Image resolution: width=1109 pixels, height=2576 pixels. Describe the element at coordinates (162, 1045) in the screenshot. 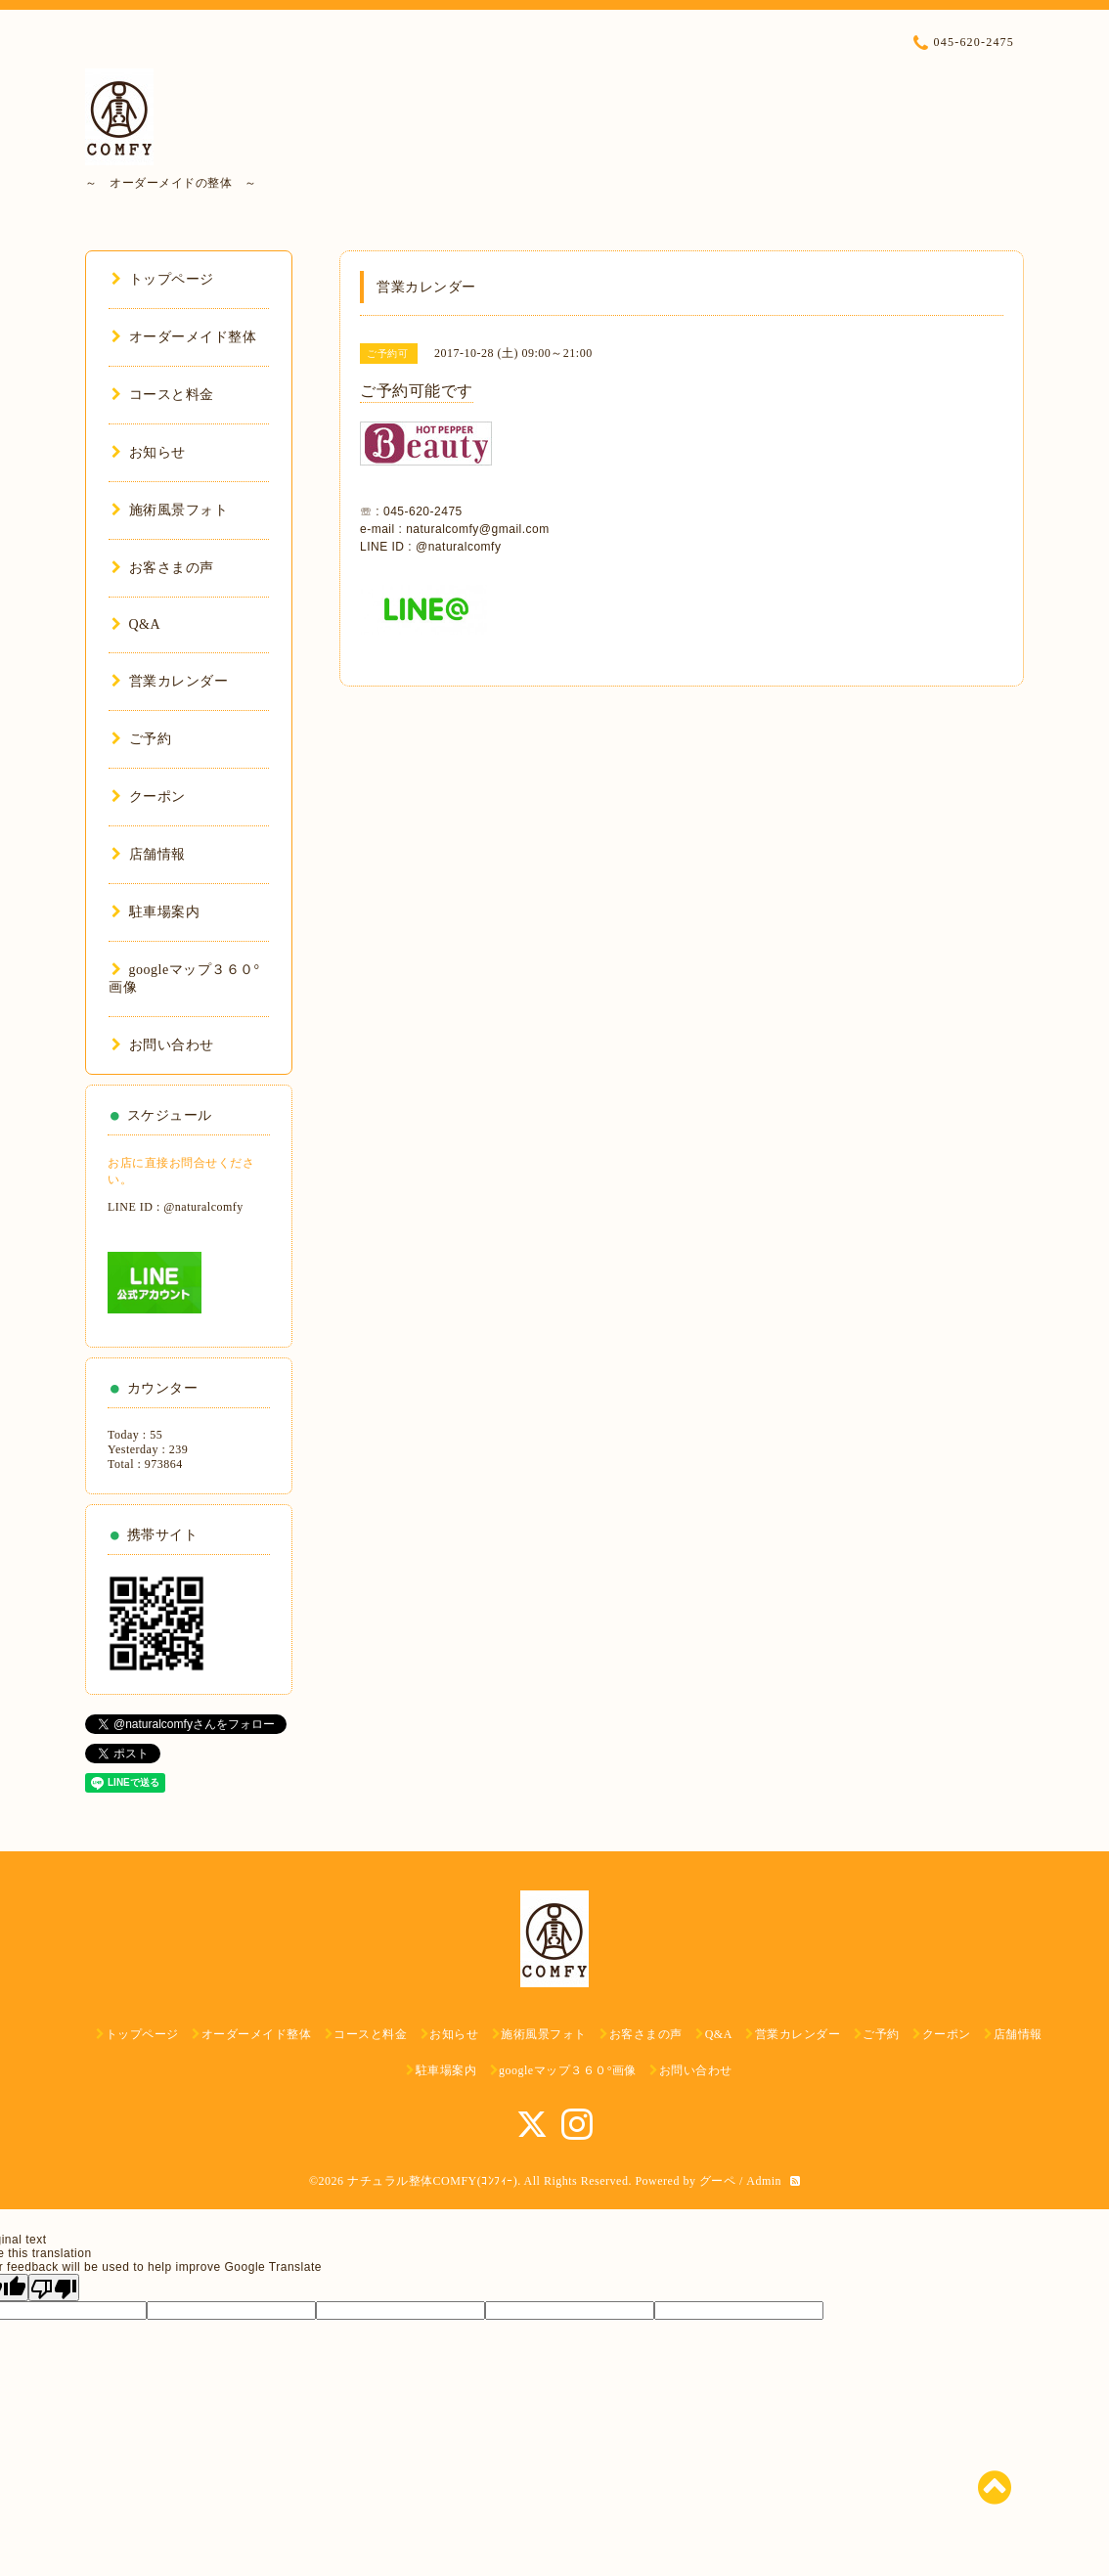

I see `お問い合わせ` at that location.